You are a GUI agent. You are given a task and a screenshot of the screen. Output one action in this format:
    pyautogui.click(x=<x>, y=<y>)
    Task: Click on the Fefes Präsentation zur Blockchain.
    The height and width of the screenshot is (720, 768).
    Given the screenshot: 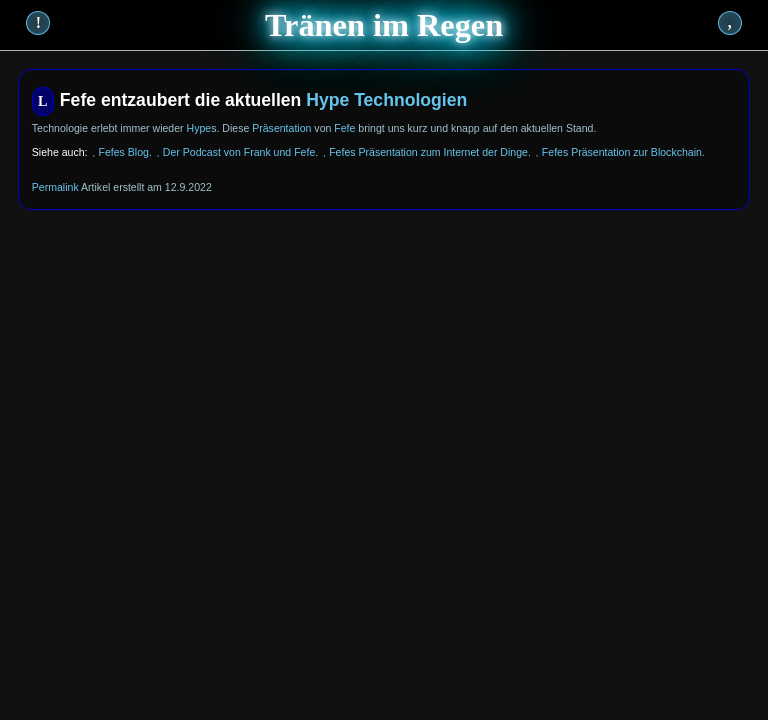 What is the action you would take?
    pyautogui.click(x=623, y=152)
    